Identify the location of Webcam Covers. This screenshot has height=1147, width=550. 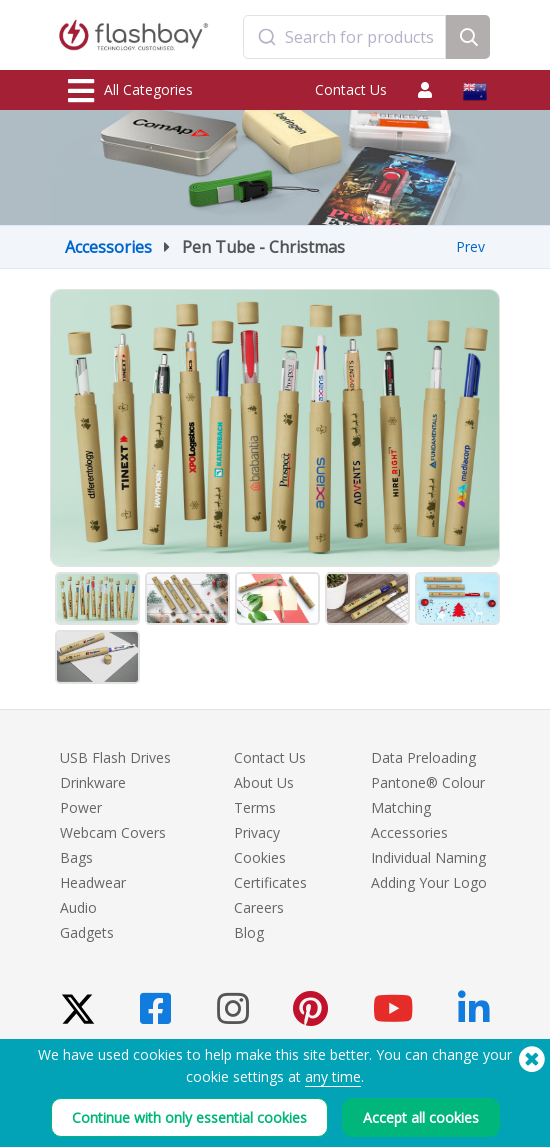
(113, 832).